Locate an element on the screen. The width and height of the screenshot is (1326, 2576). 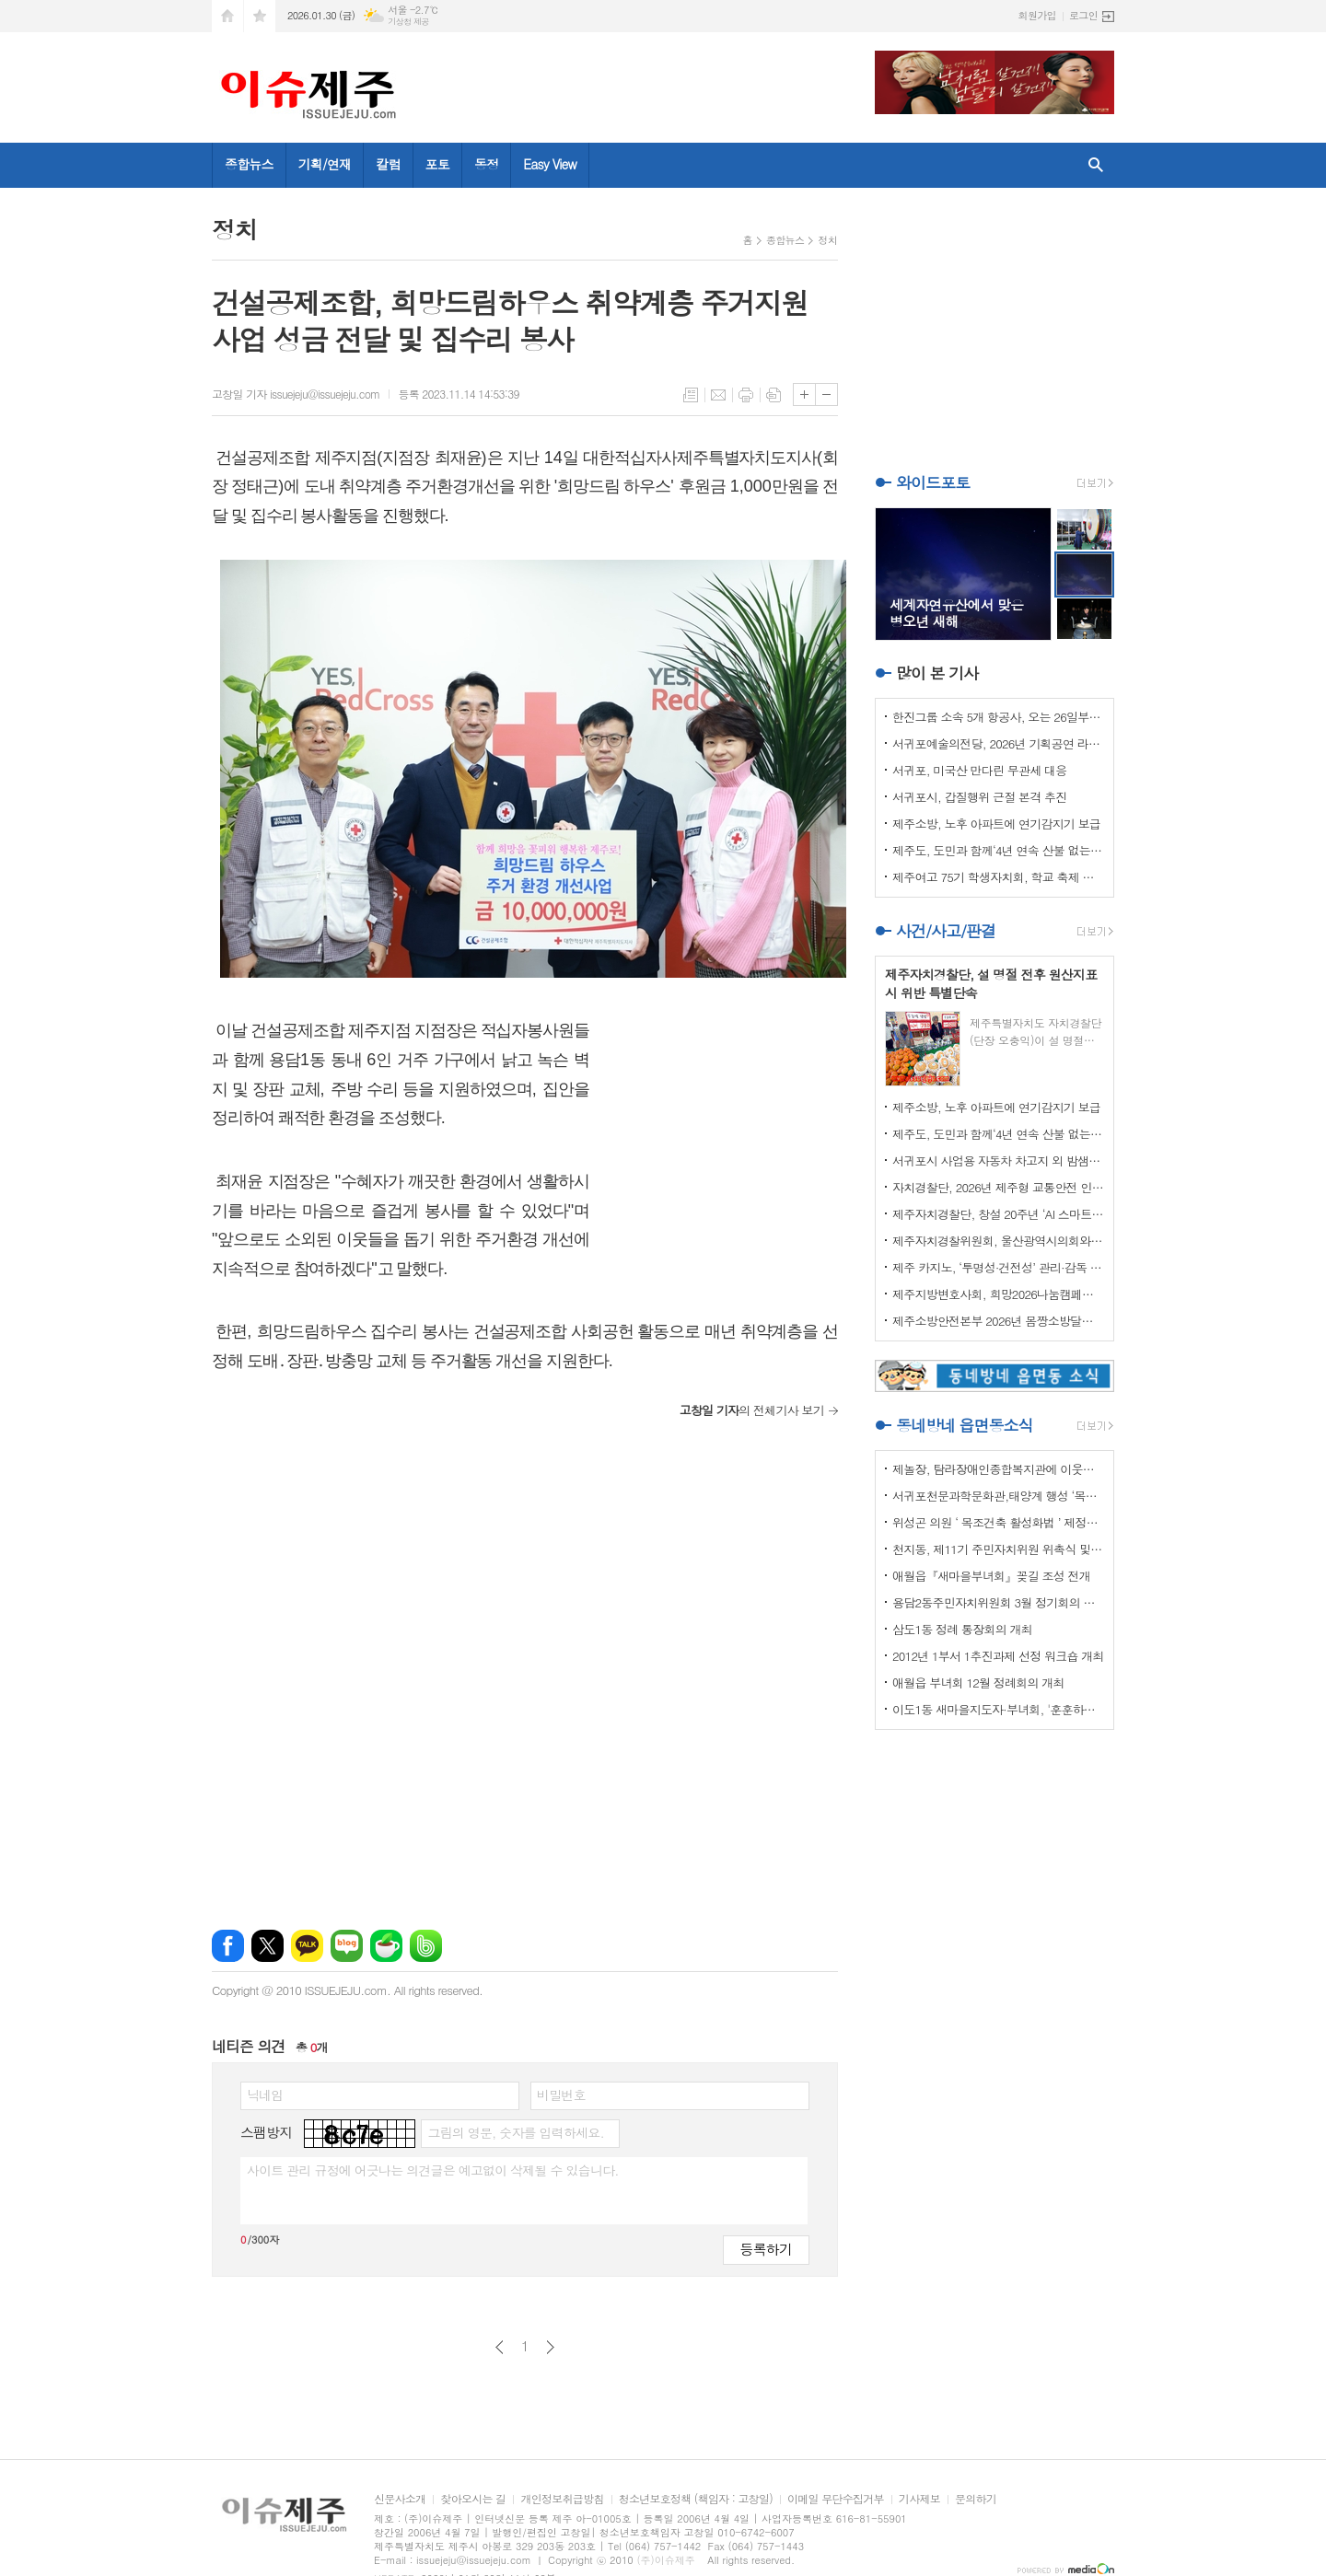
그림의 영문, 숫자를 입력하세요. is located at coordinates (515, 2132).